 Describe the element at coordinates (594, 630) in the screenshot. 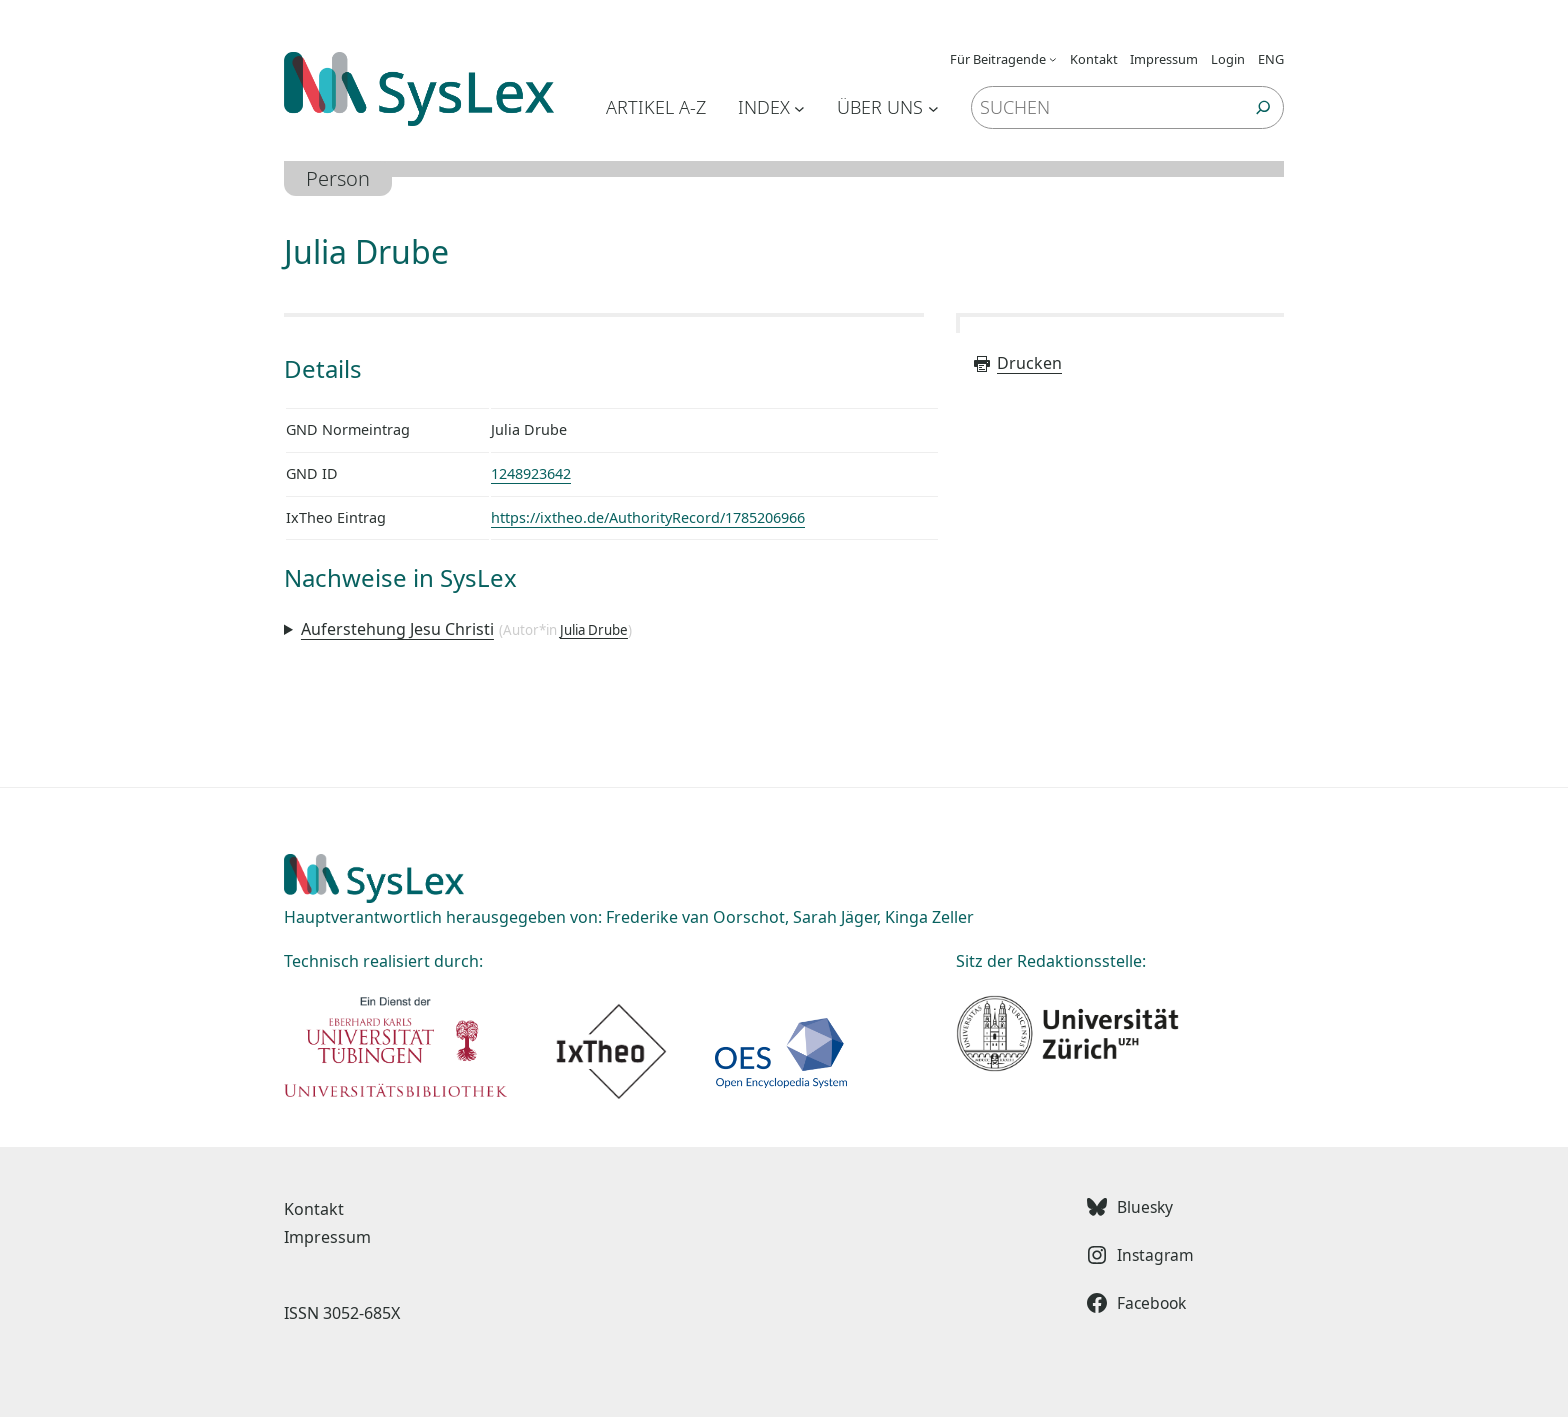

I see `Julia Drube` at that location.